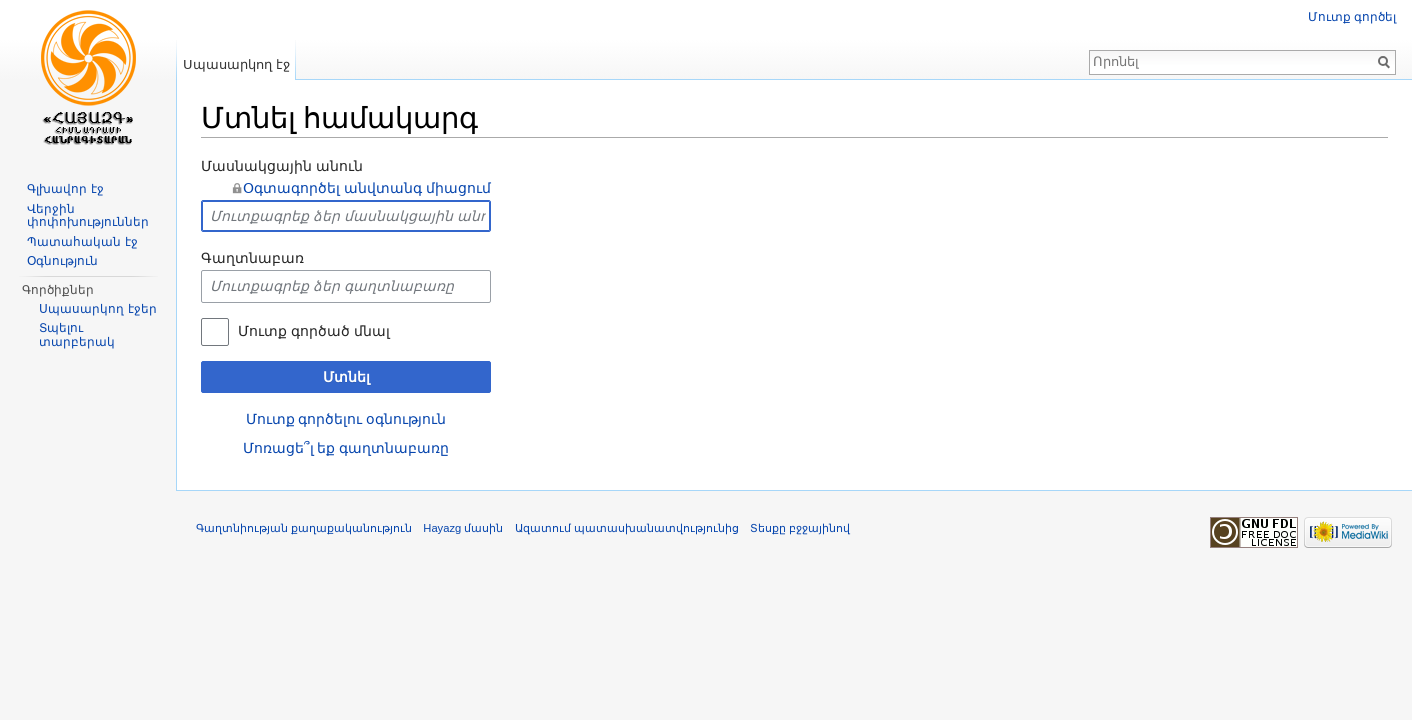 This screenshot has height=720, width=1412. What do you see at coordinates (252, 258) in the screenshot?
I see `Գաղտնաբառ` at bounding box center [252, 258].